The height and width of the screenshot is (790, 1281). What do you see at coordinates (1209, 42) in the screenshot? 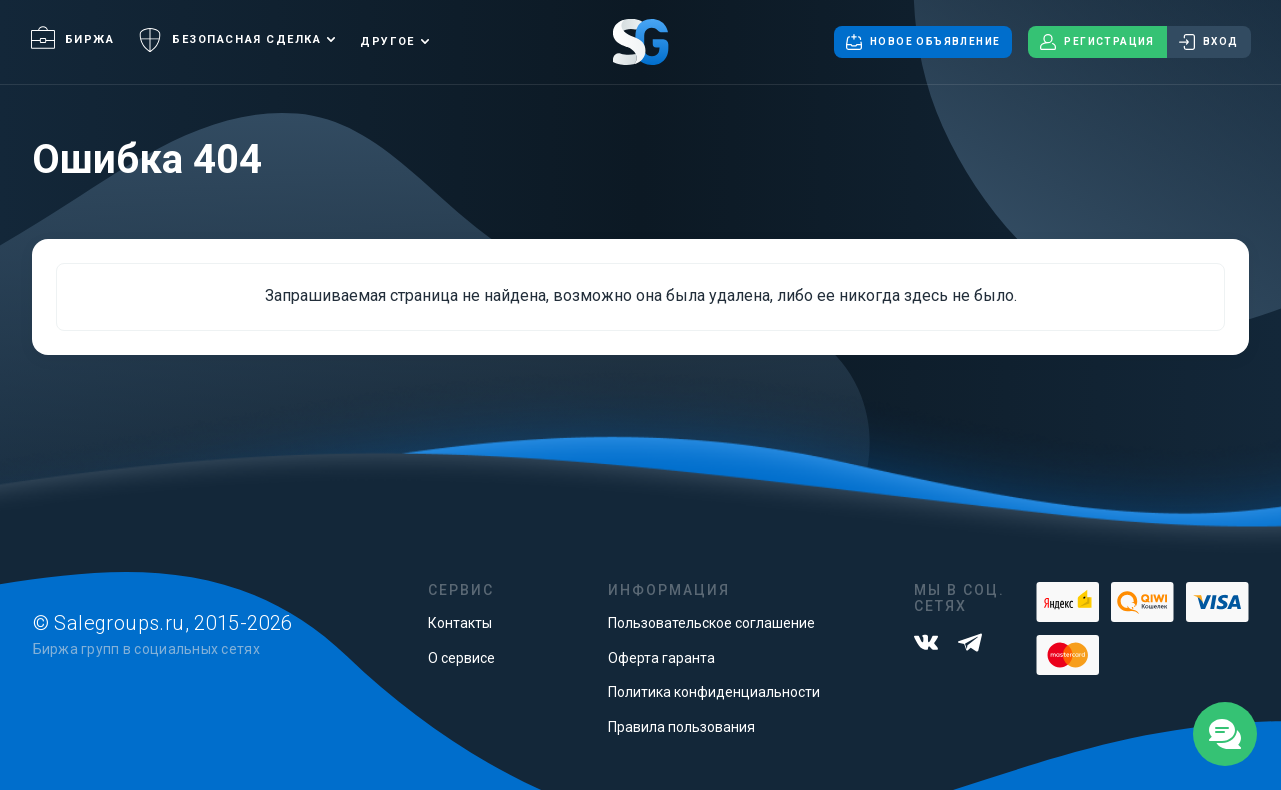
I see `Вход` at bounding box center [1209, 42].